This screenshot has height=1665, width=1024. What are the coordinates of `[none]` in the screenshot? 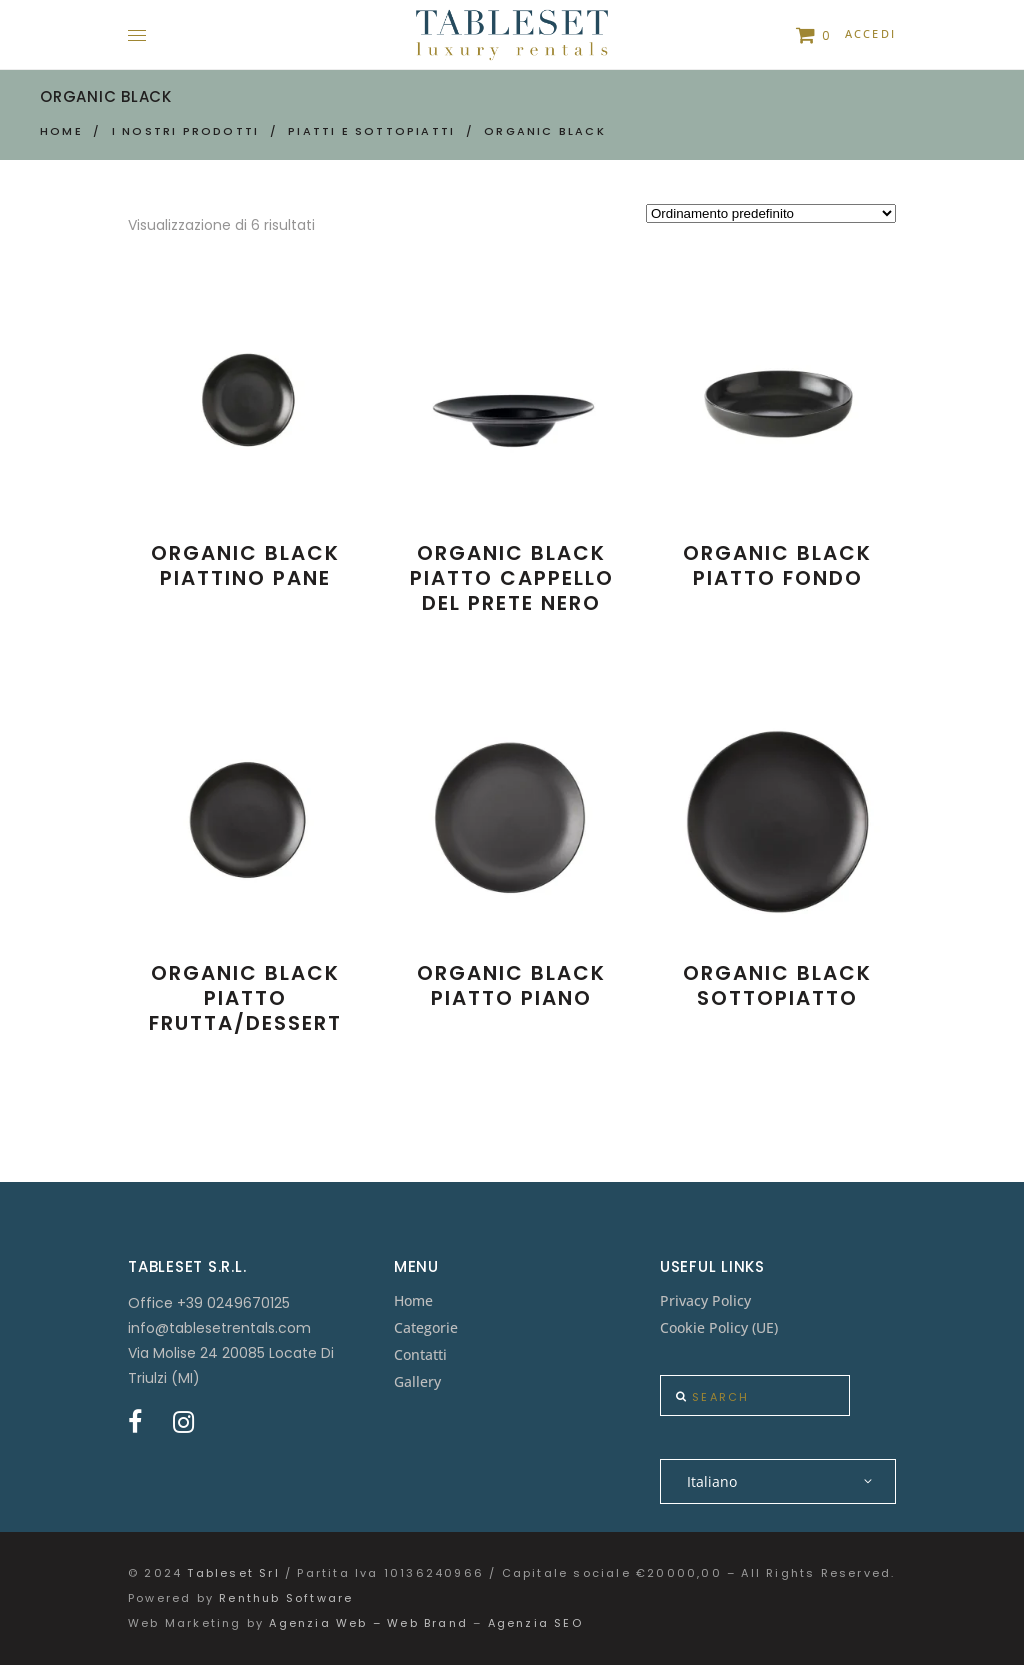 It's located at (778, 1481).